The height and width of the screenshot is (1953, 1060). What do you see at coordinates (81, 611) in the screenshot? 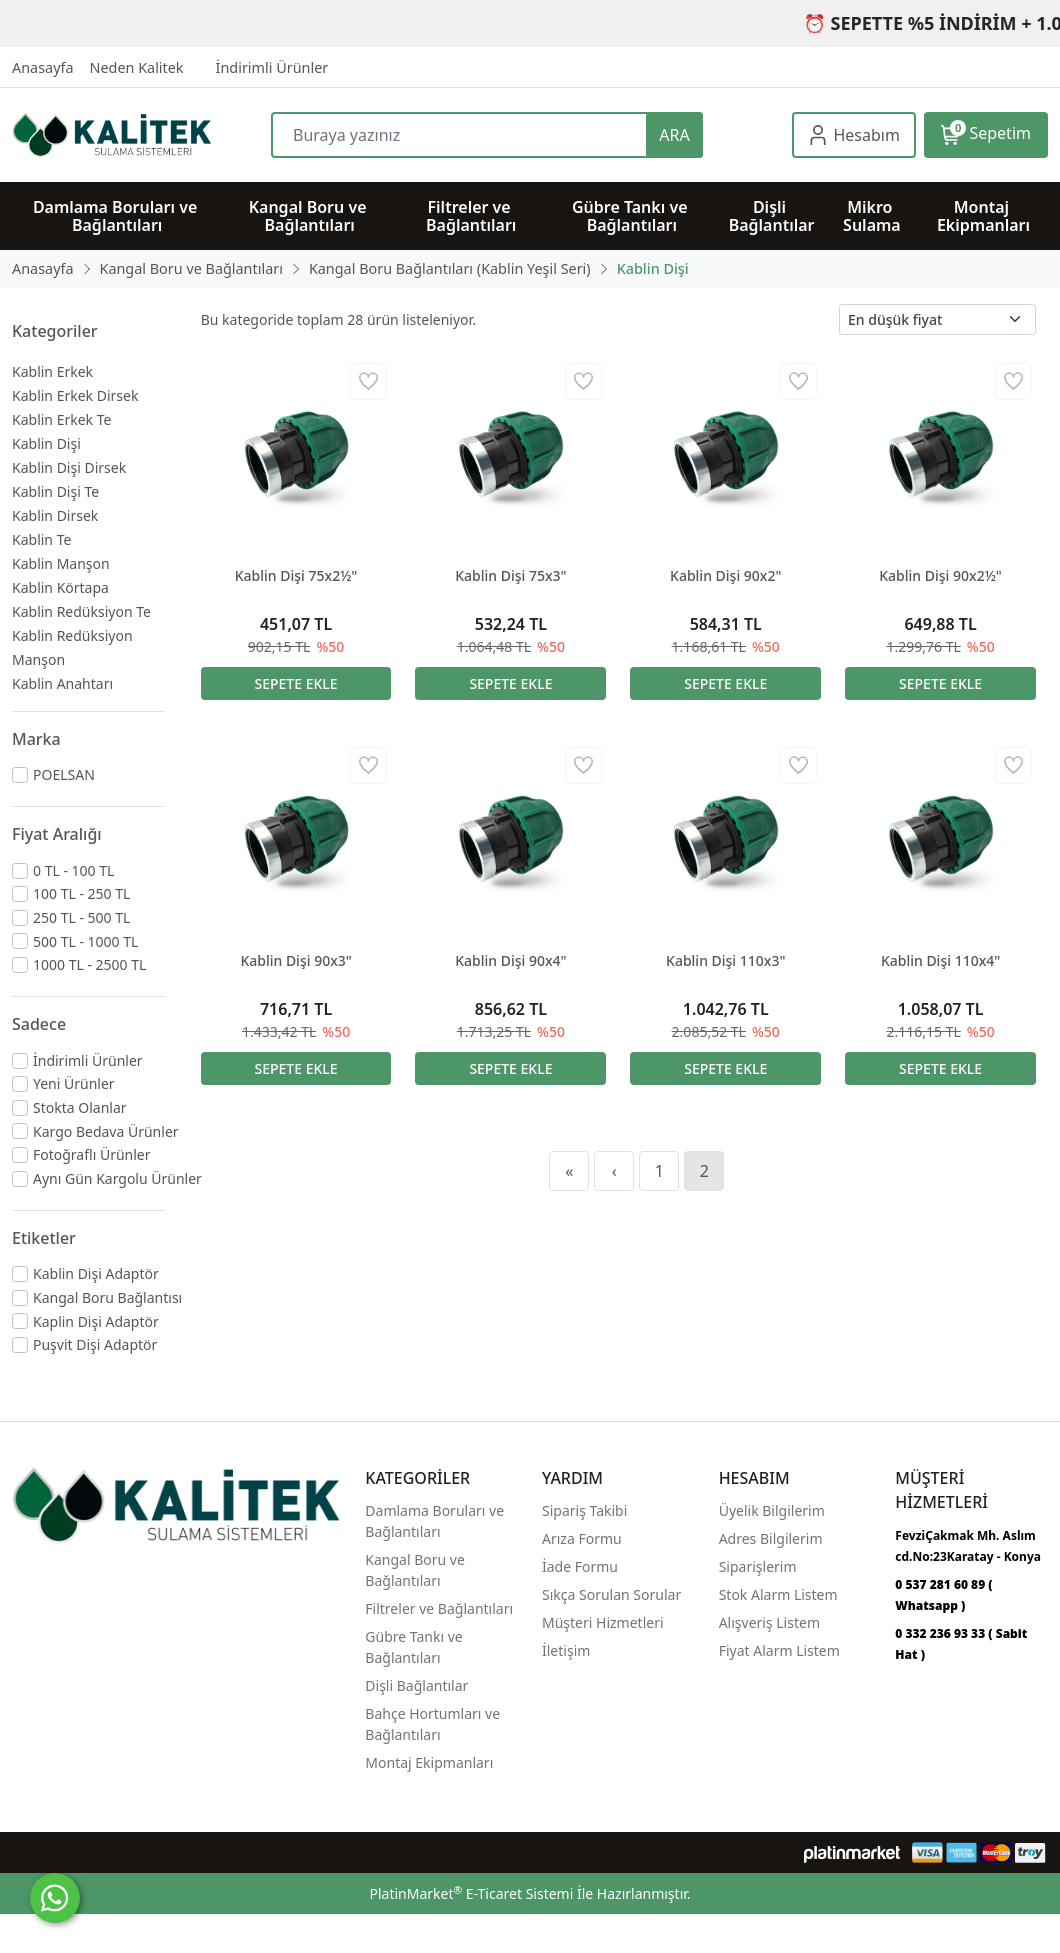
I see `Kablin Redüksiyon Te` at bounding box center [81, 611].